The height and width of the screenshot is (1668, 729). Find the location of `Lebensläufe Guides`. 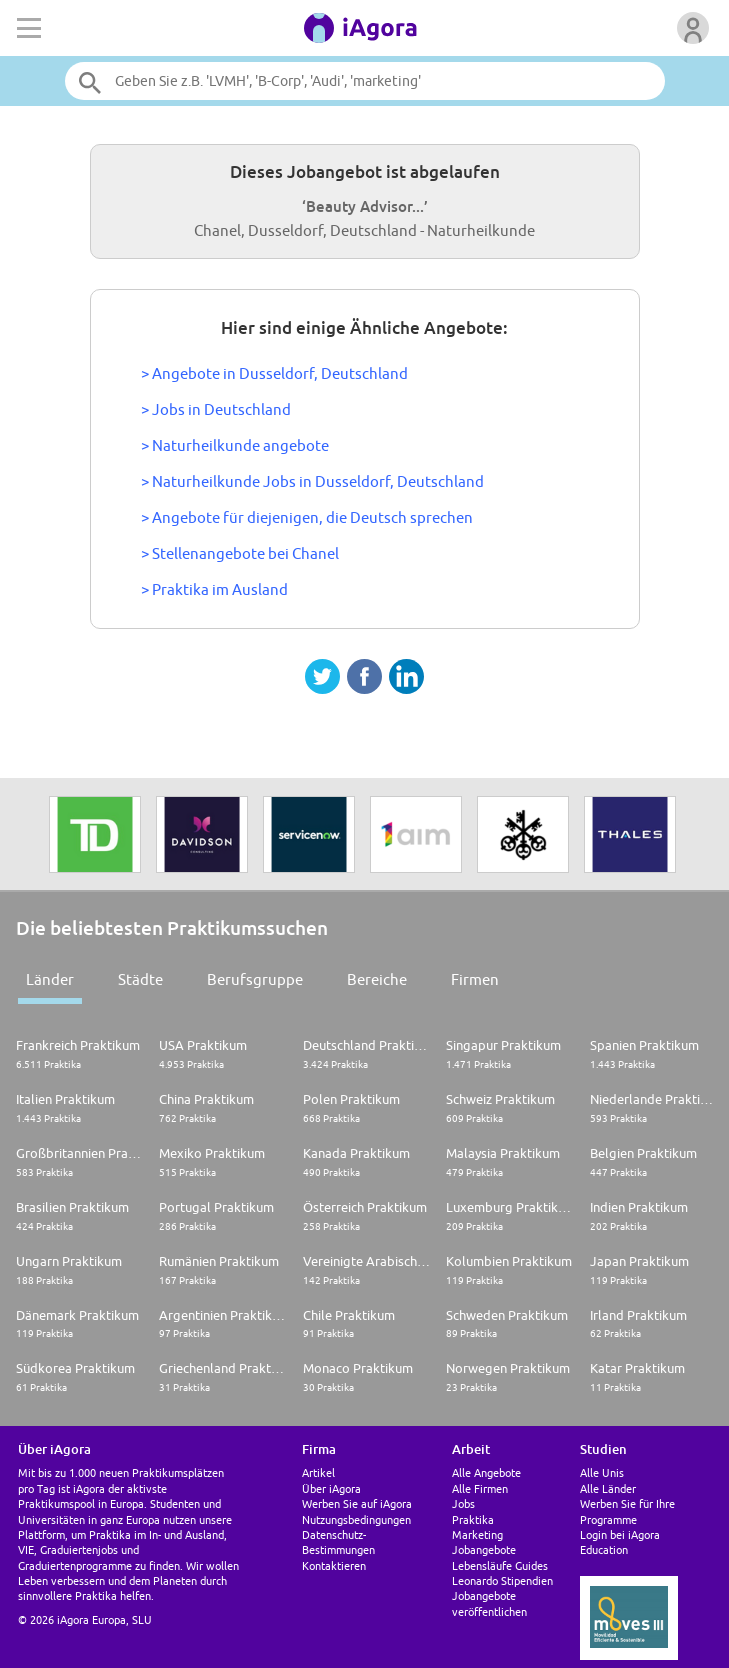

Lebensläufe Guides is located at coordinates (500, 1565).